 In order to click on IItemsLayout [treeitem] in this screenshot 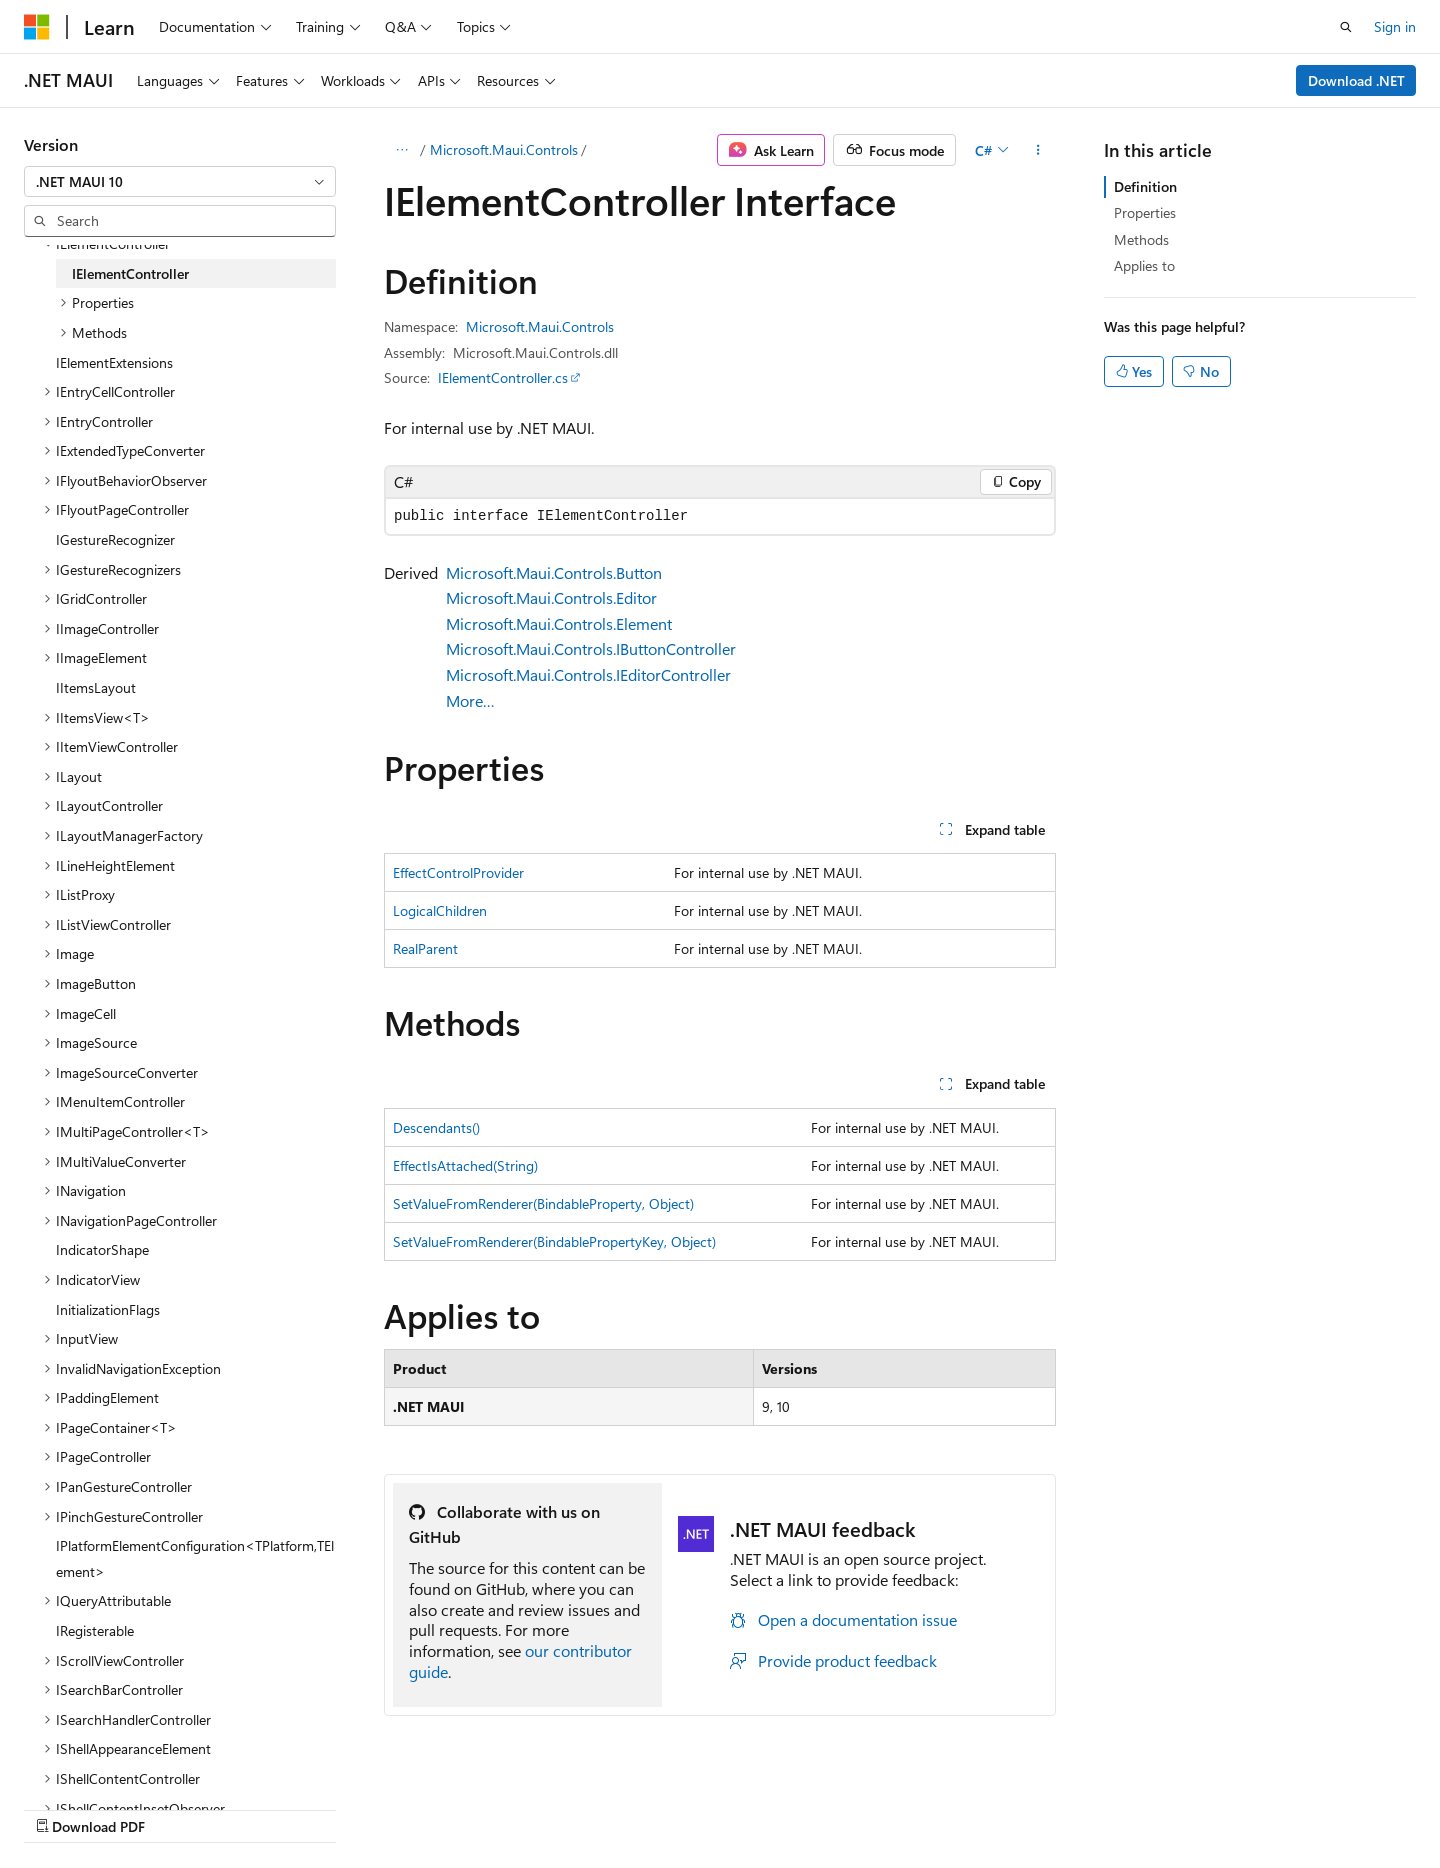, I will do `click(96, 687)`.